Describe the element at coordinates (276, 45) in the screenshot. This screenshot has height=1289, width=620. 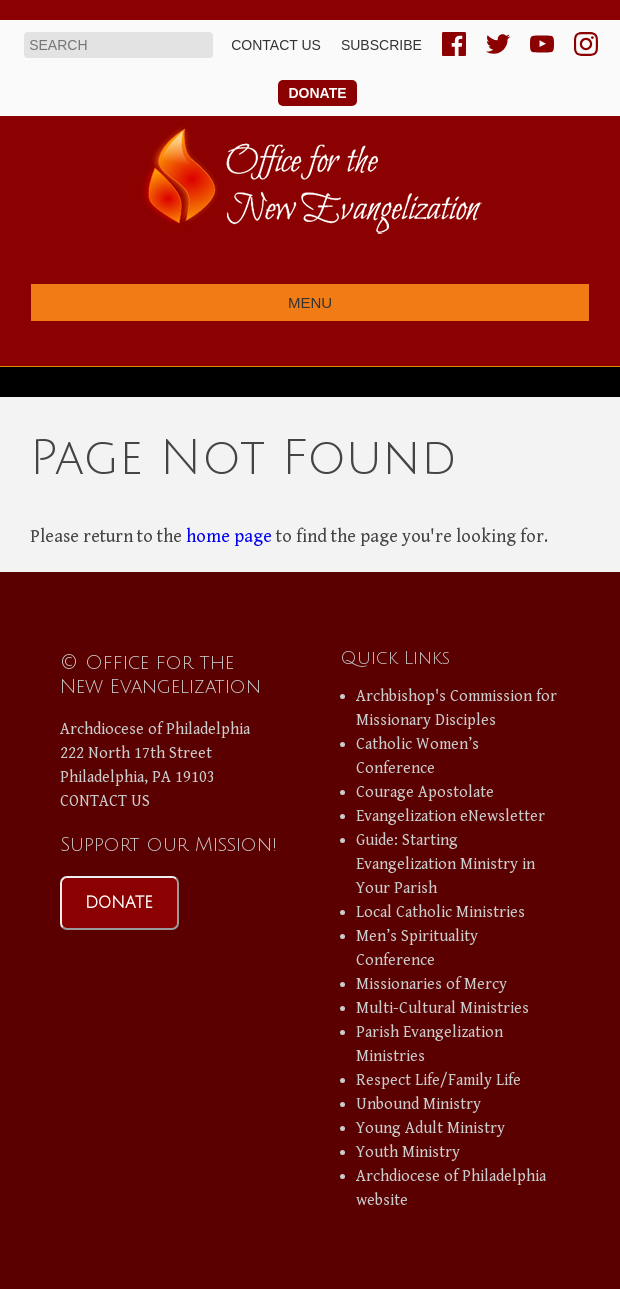
I see `Contact us` at that location.